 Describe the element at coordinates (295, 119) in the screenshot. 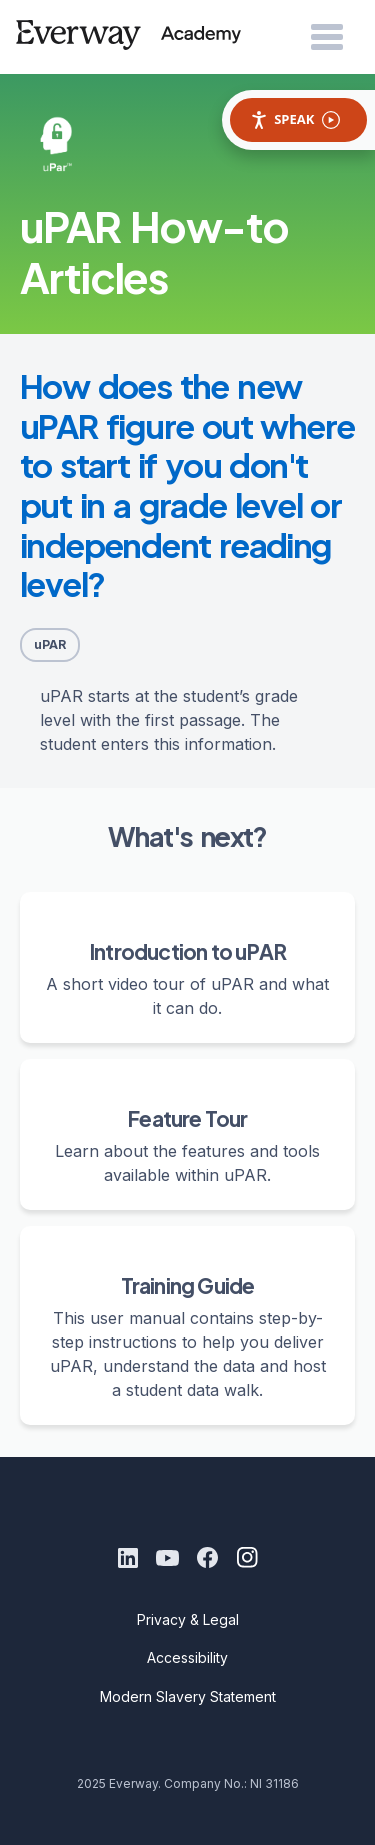

I see `Speak [Speak - Listen with the ReachDeck Toolbar]` at that location.